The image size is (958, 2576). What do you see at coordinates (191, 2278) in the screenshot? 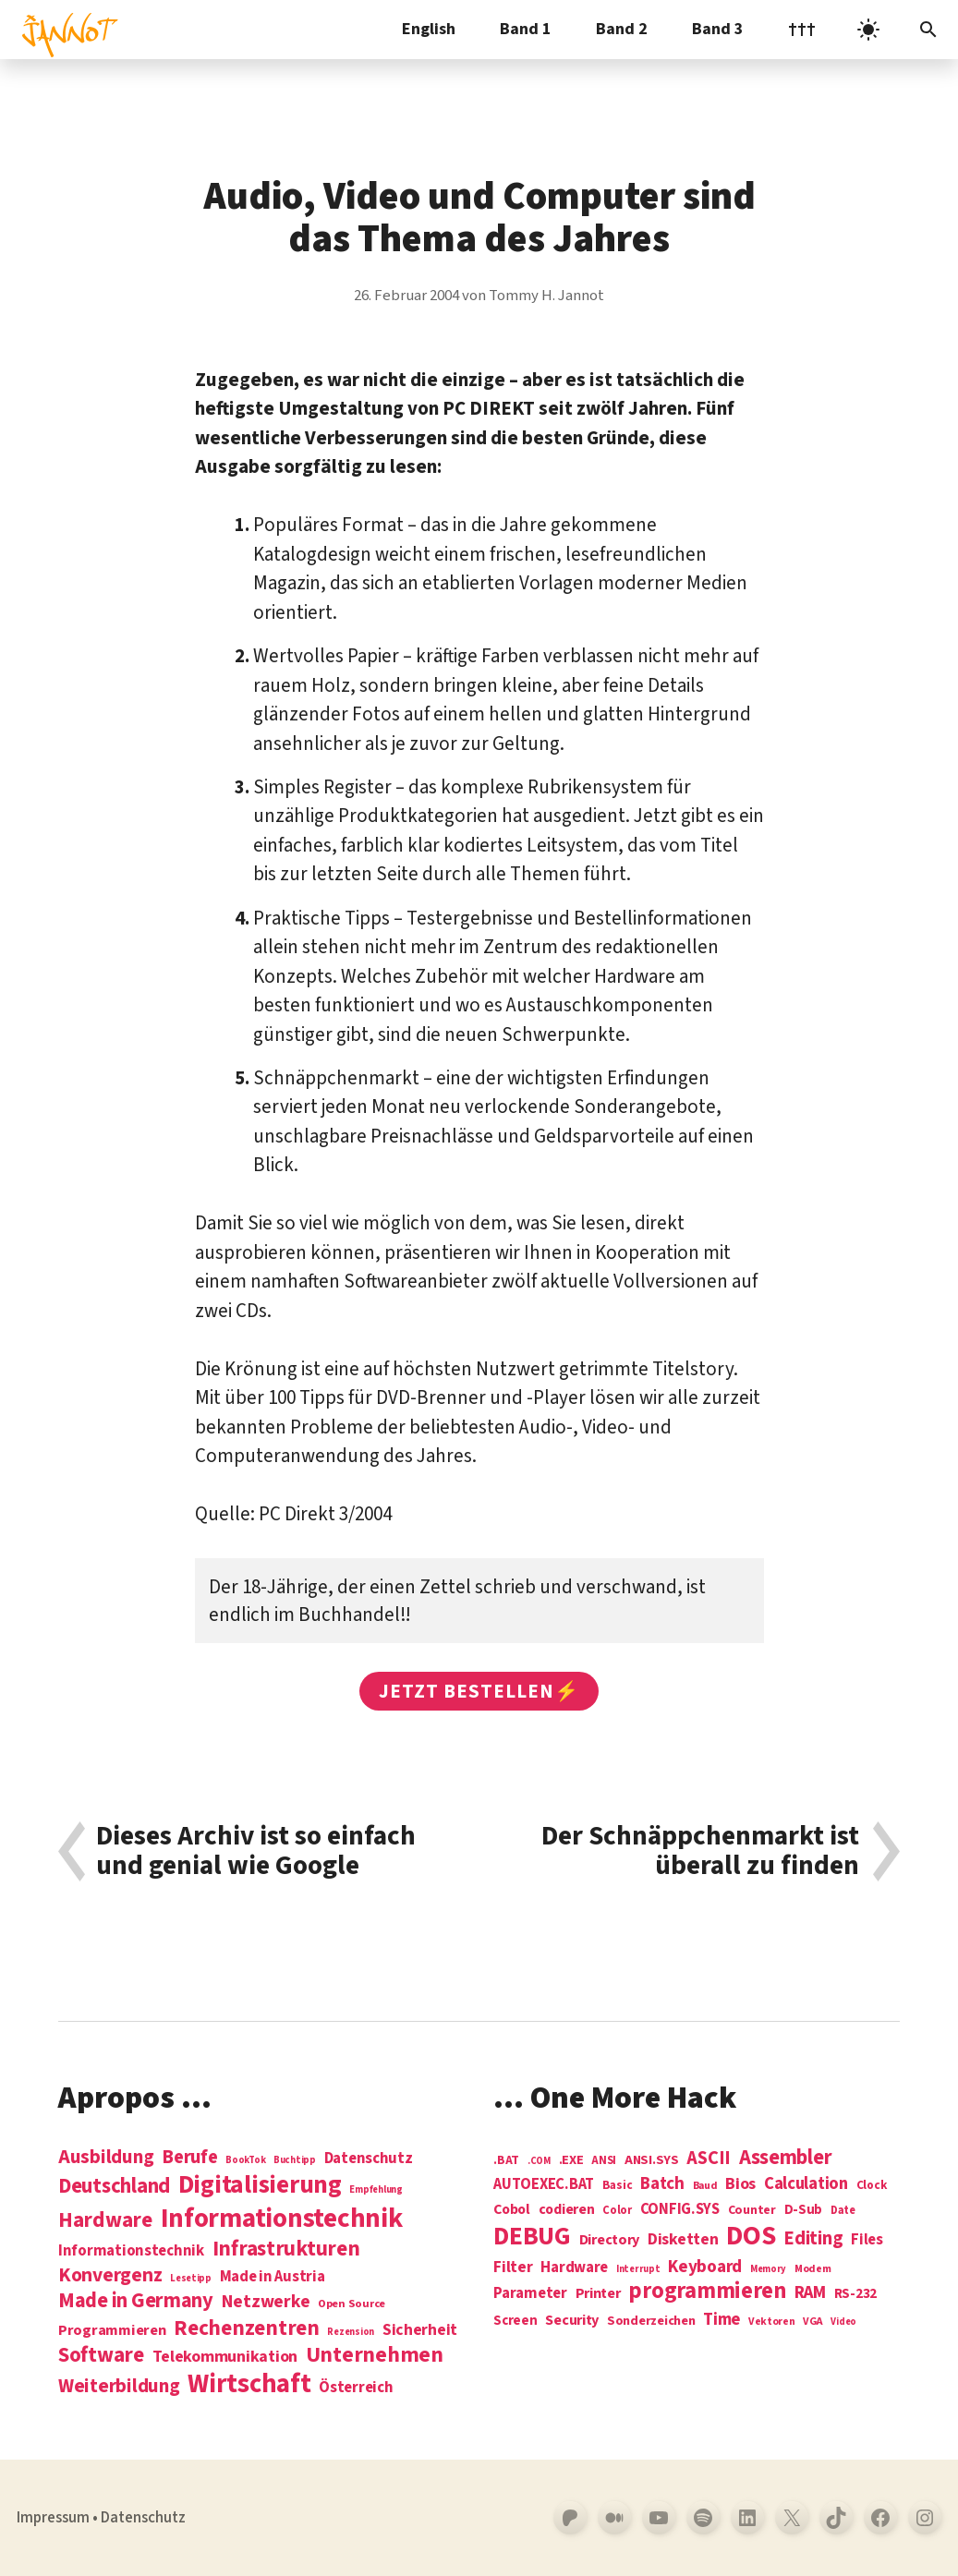
I see `Lesetipp [Lesetipp (1 Eintrag)]` at bounding box center [191, 2278].